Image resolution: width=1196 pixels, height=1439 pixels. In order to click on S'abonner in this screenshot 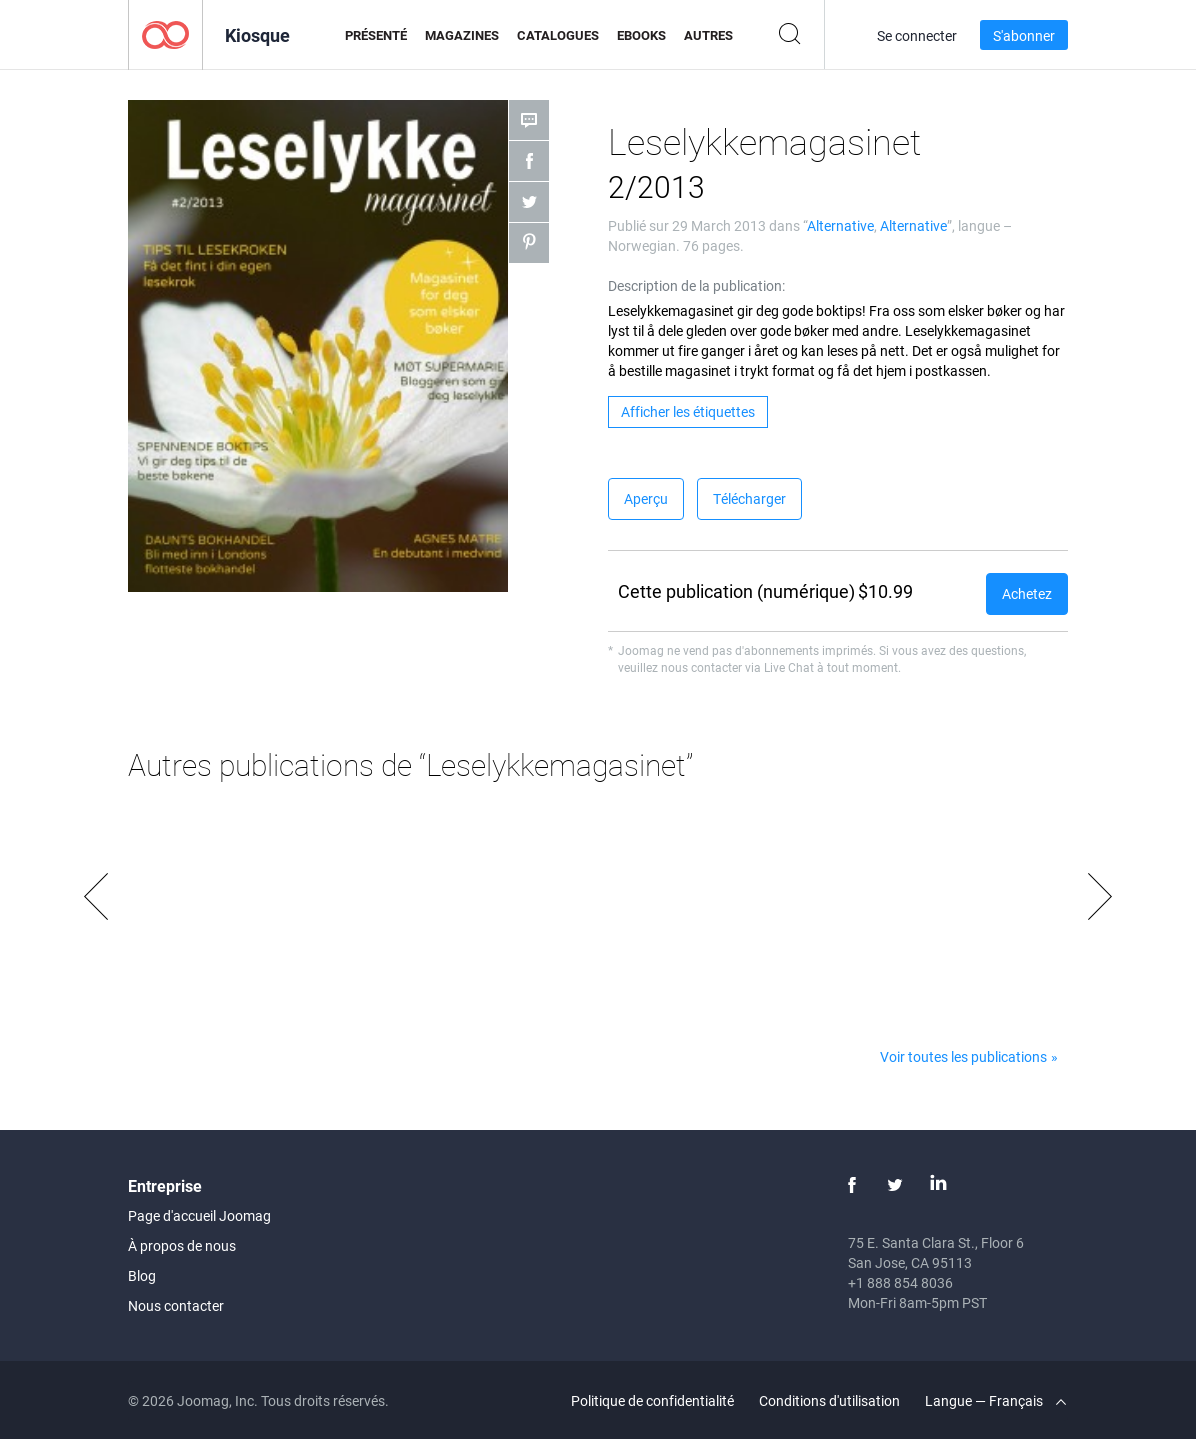, I will do `click(1024, 35)`.